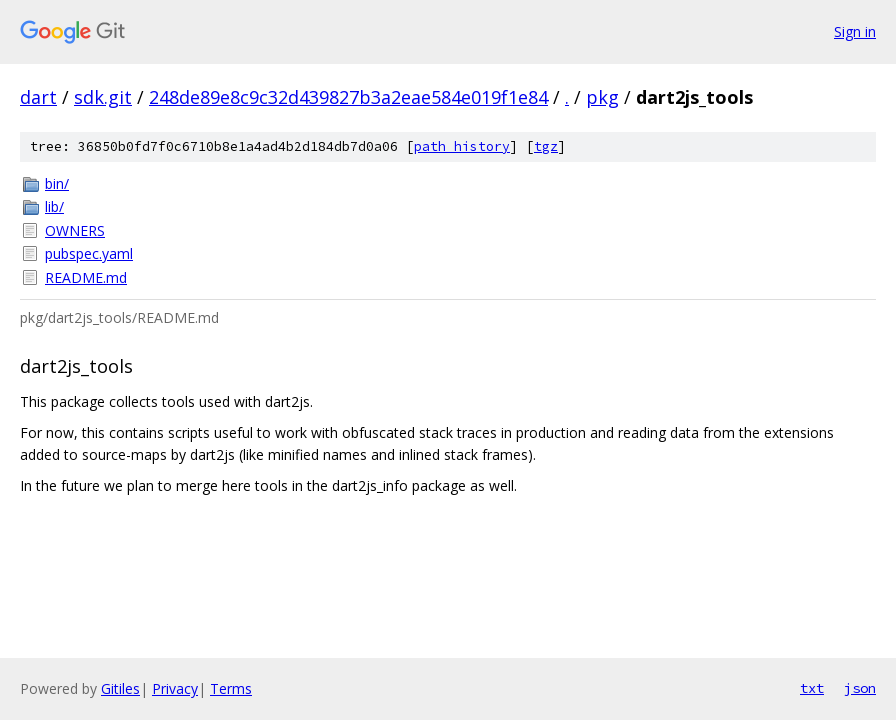 This screenshot has height=720, width=896. What do you see at coordinates (75, 230) in the screenshot?
I see `OWNERS` at bounding box center [75, 230].